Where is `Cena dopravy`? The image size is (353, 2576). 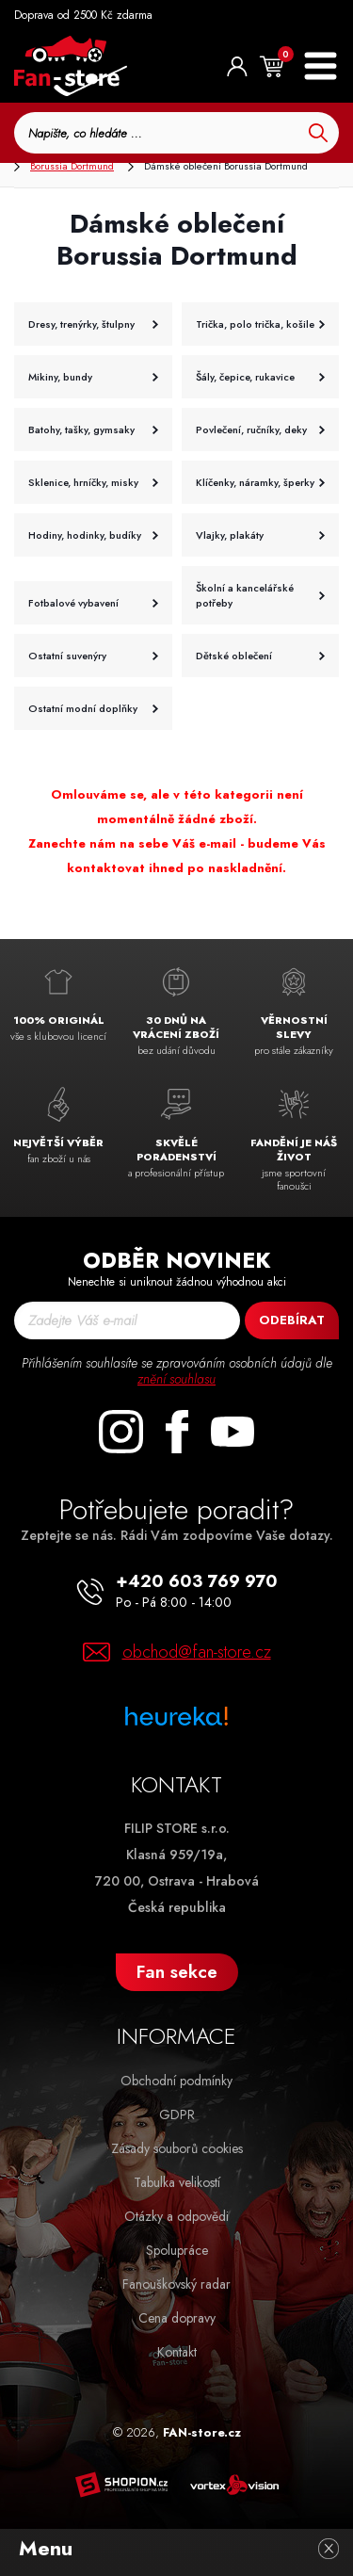 Cena dopravy is located at coordinates (177, 2318).